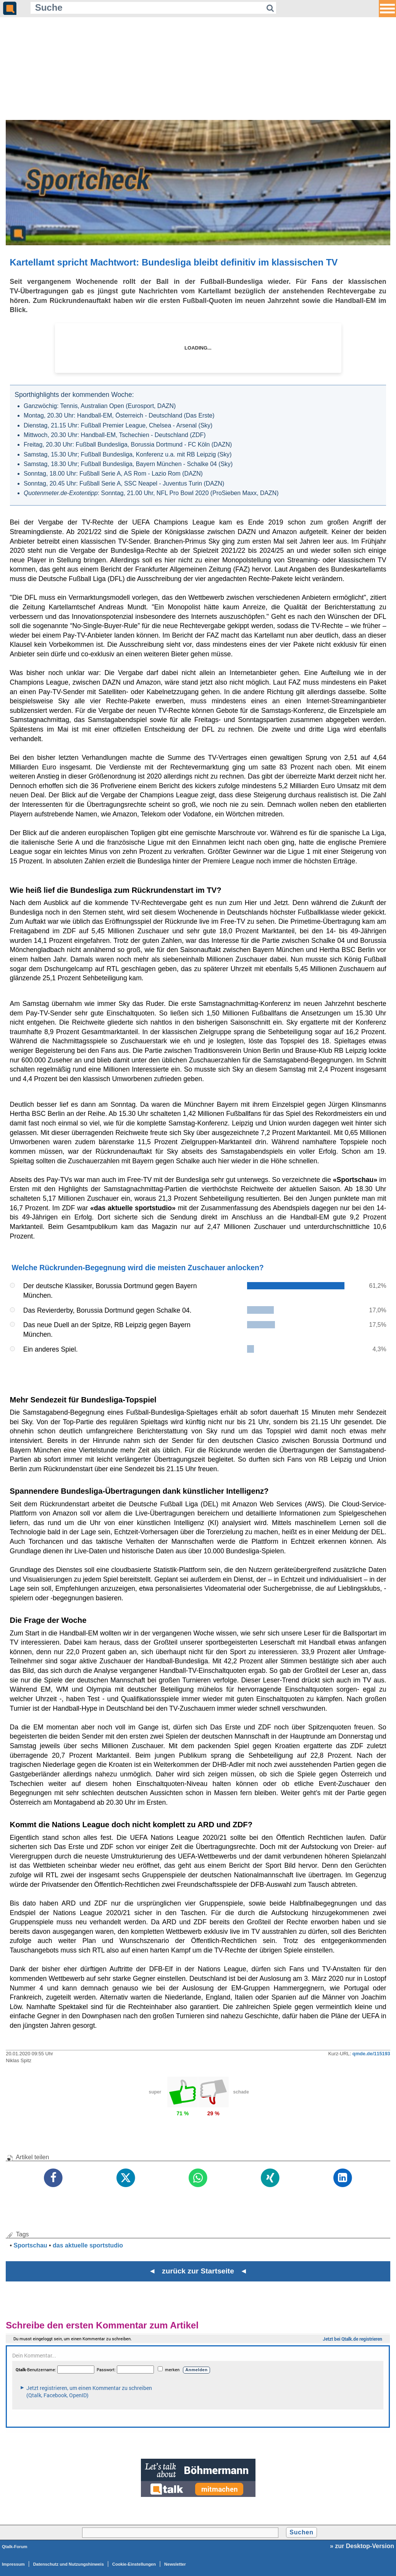 The image size is (396, 2576). Describe the element at coordinates (30, 2245) in the screenshot. I see `Sportschau` at that location.